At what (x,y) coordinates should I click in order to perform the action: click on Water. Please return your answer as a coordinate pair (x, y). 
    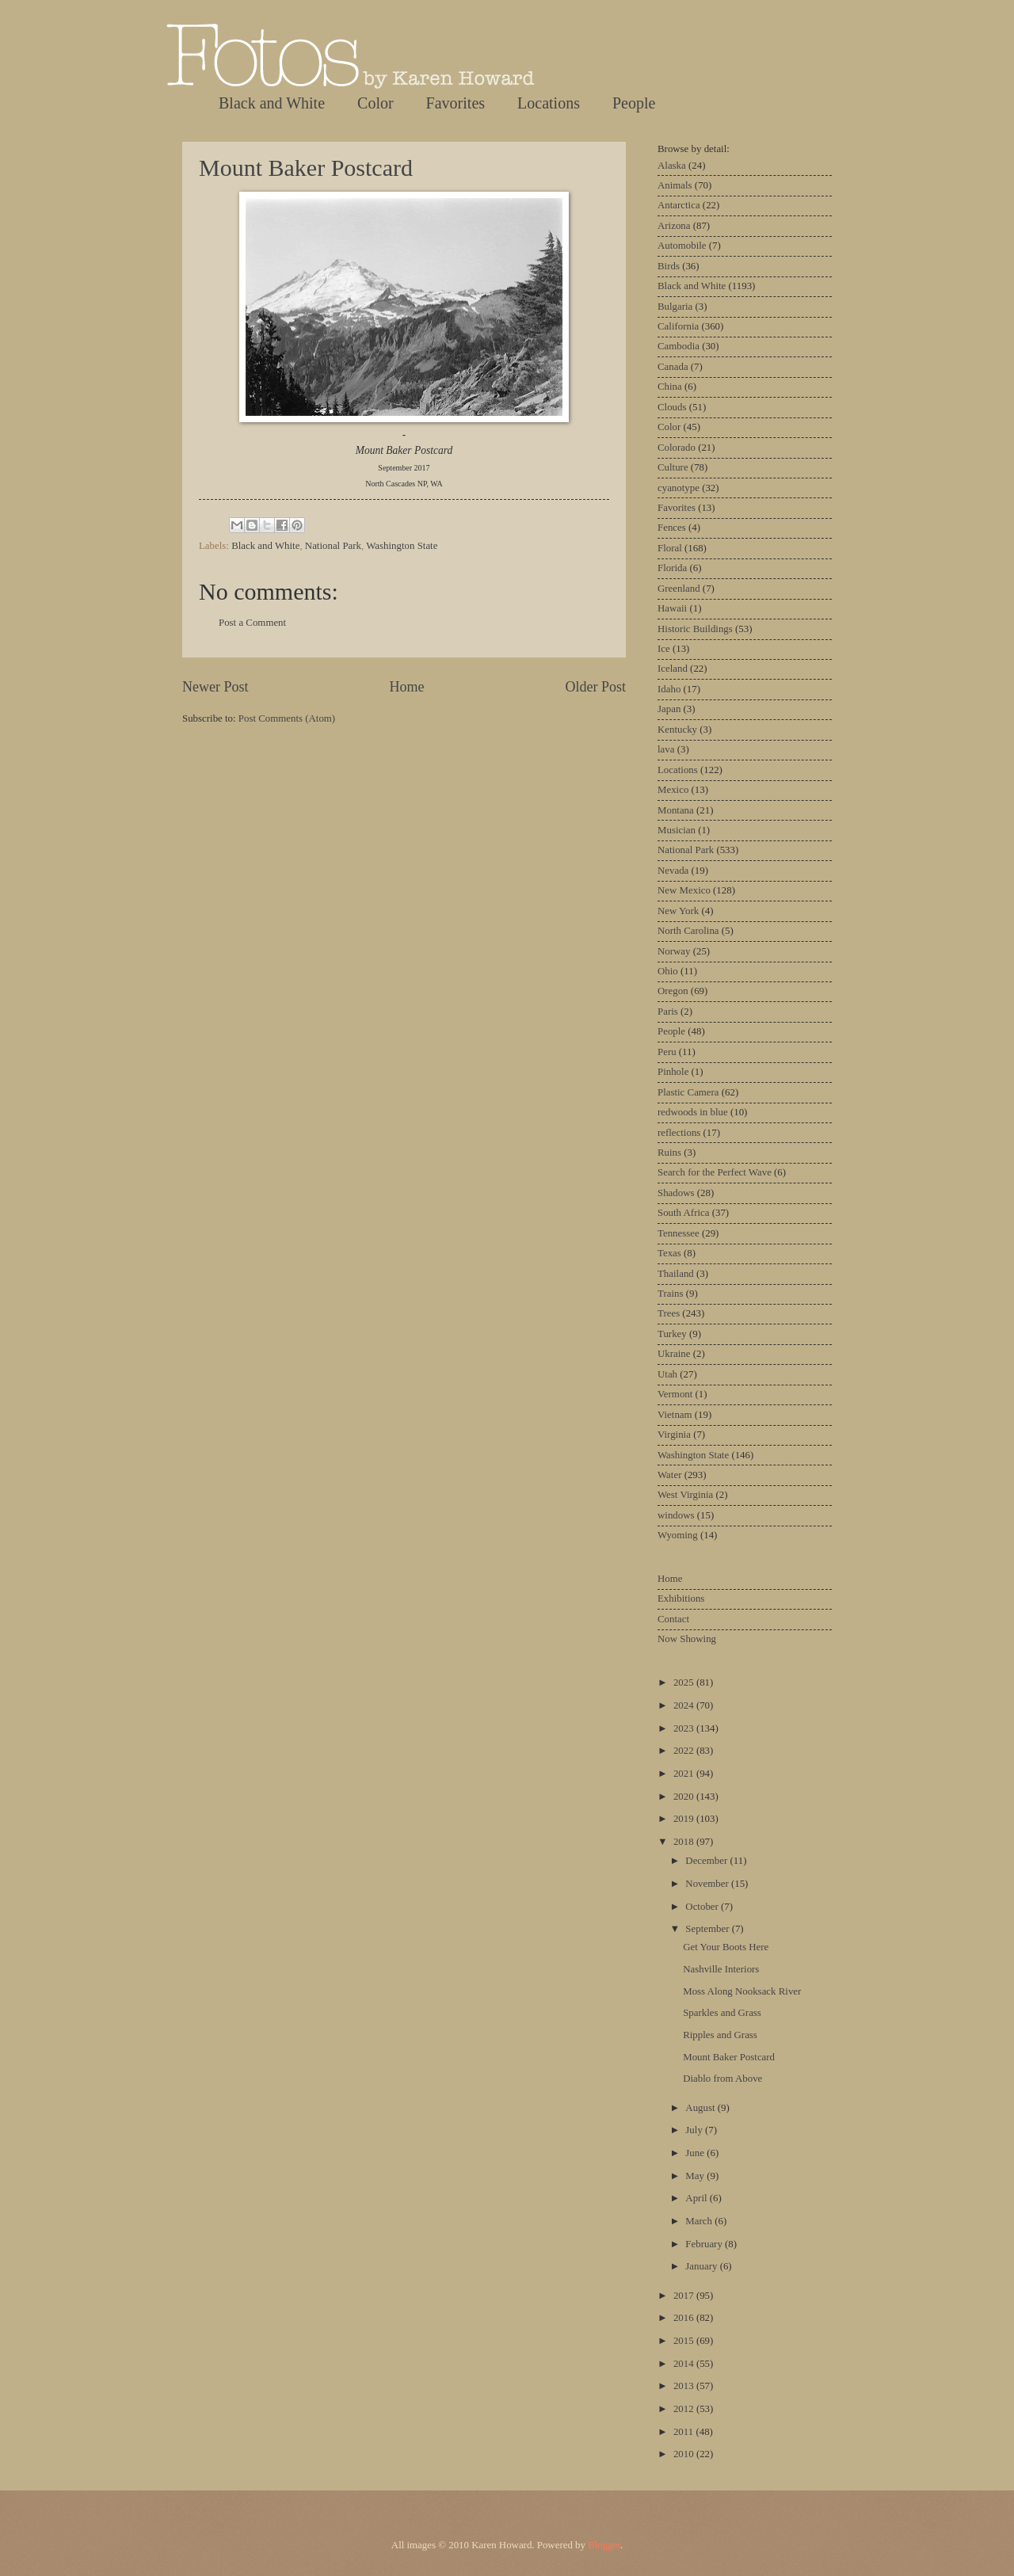
    Looking at the image, I should click on (669, 1474).